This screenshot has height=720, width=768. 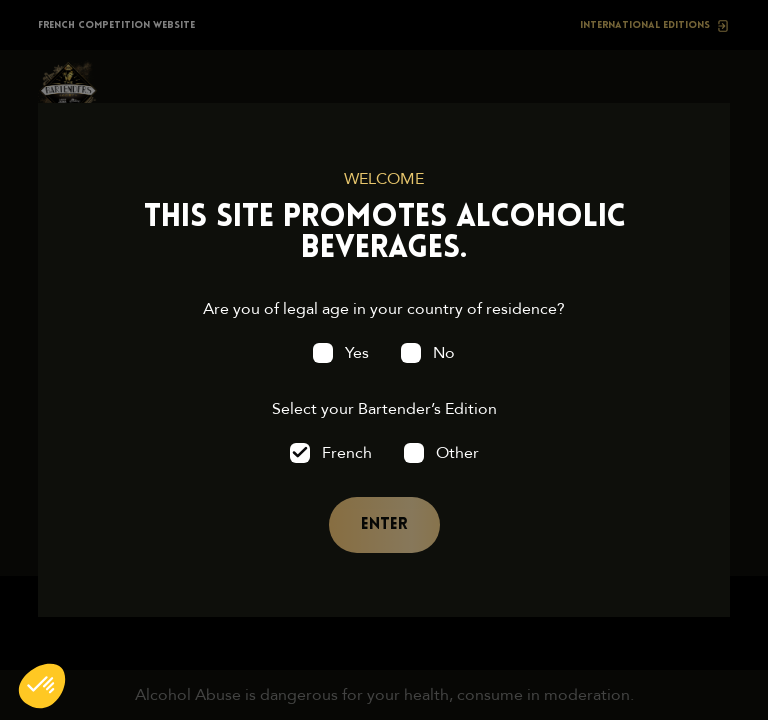 I want to click on Enter, so click(x=384, y=525).